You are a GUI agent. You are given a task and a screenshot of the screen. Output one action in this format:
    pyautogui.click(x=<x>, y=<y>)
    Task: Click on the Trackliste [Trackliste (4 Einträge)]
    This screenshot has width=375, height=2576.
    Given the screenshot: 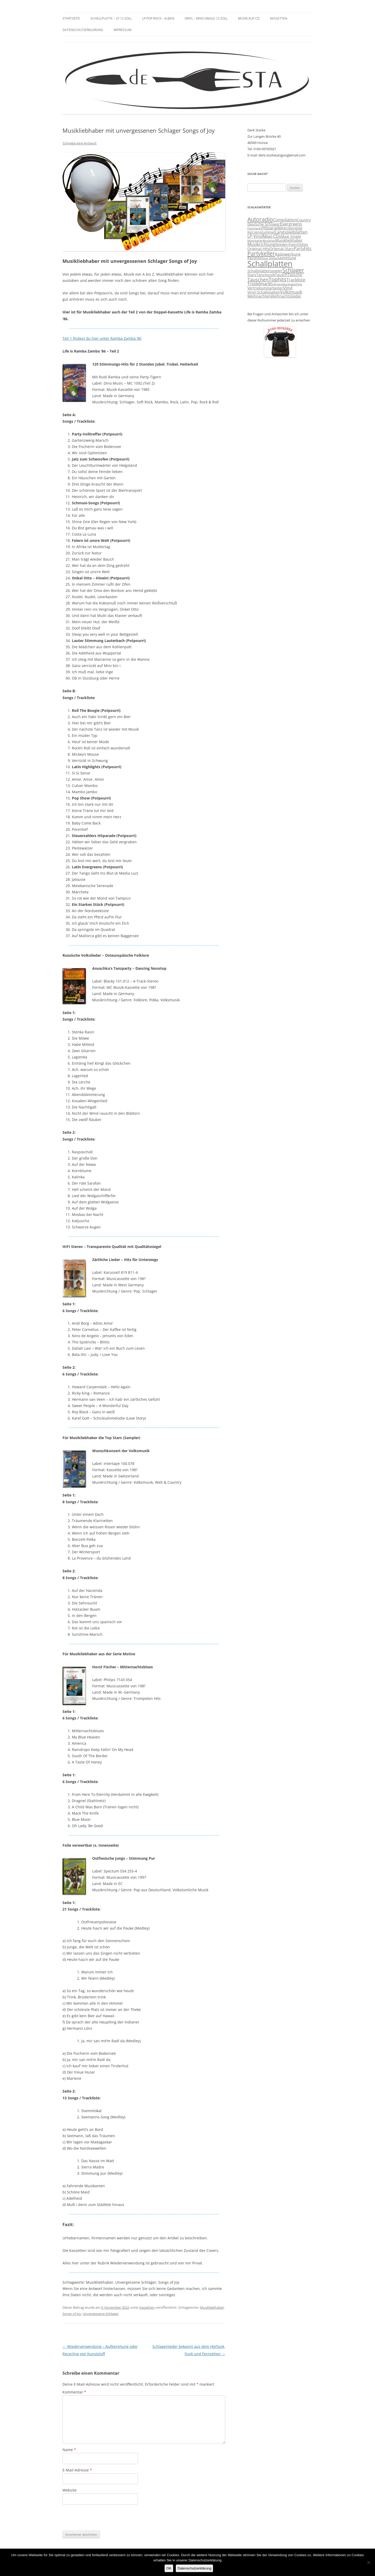 What is the action you would take?
    pyautogui.click(x=295, y=280)
    